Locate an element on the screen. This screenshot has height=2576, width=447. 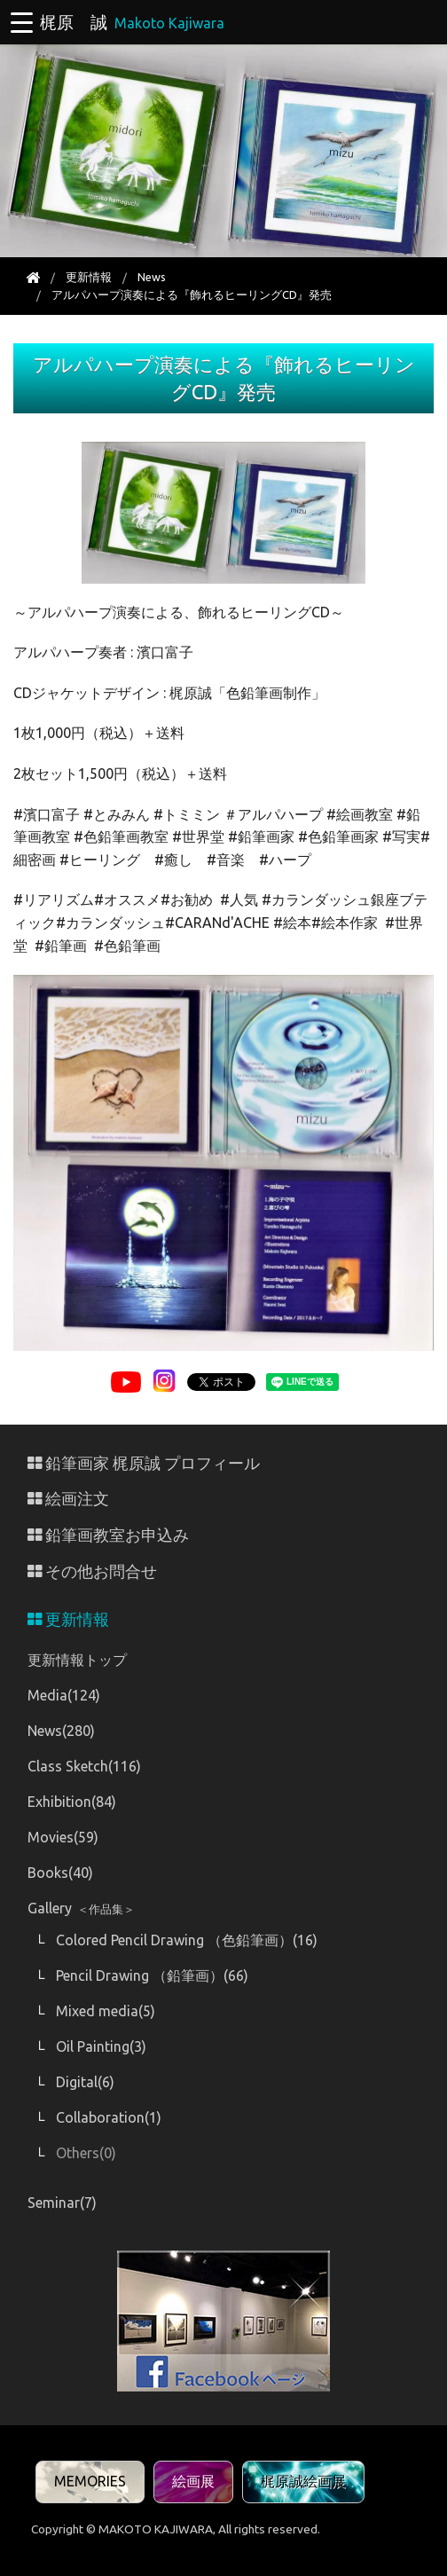
Pencil Drawing （鉛筆画）(66) is located at coordinates (152, 1975).